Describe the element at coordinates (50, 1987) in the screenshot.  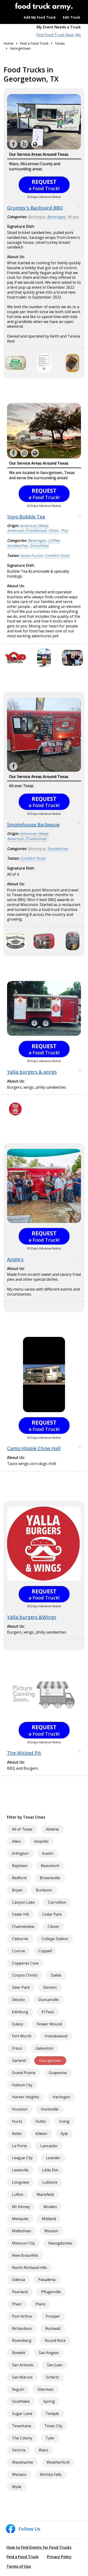
I see `Denton` at that location.